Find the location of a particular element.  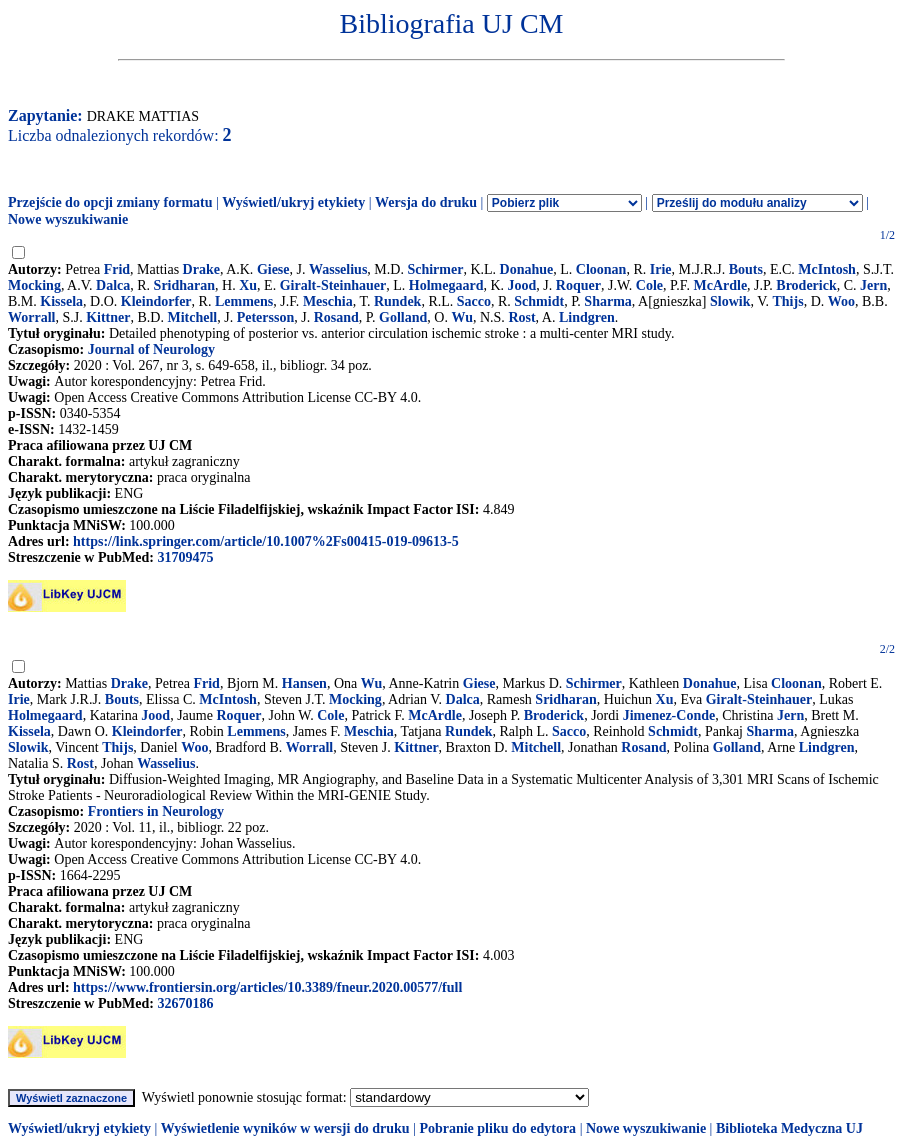

Nowe wyszukiwanie is located at coordinates (68, 219).